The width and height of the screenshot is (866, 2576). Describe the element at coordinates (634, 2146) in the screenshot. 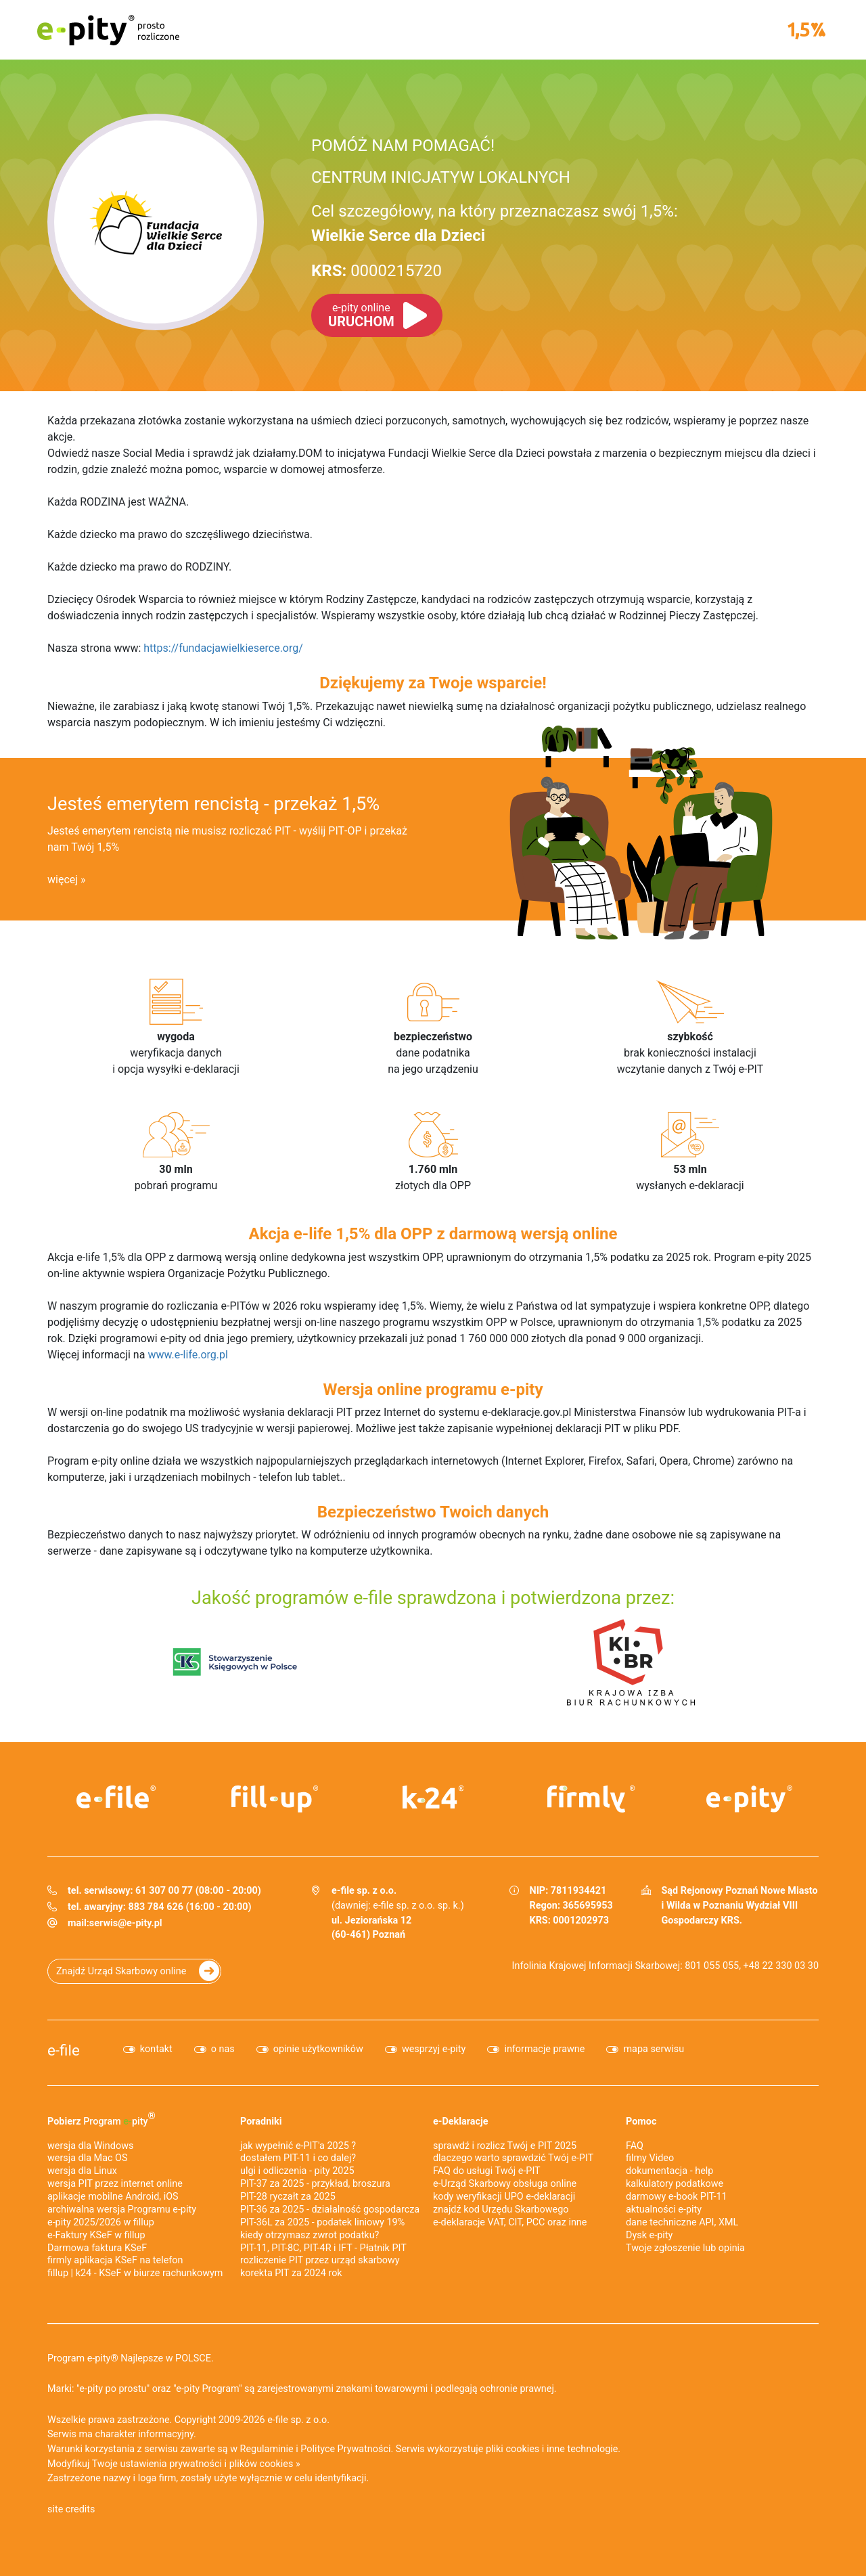

I see `FAQ` at that location.